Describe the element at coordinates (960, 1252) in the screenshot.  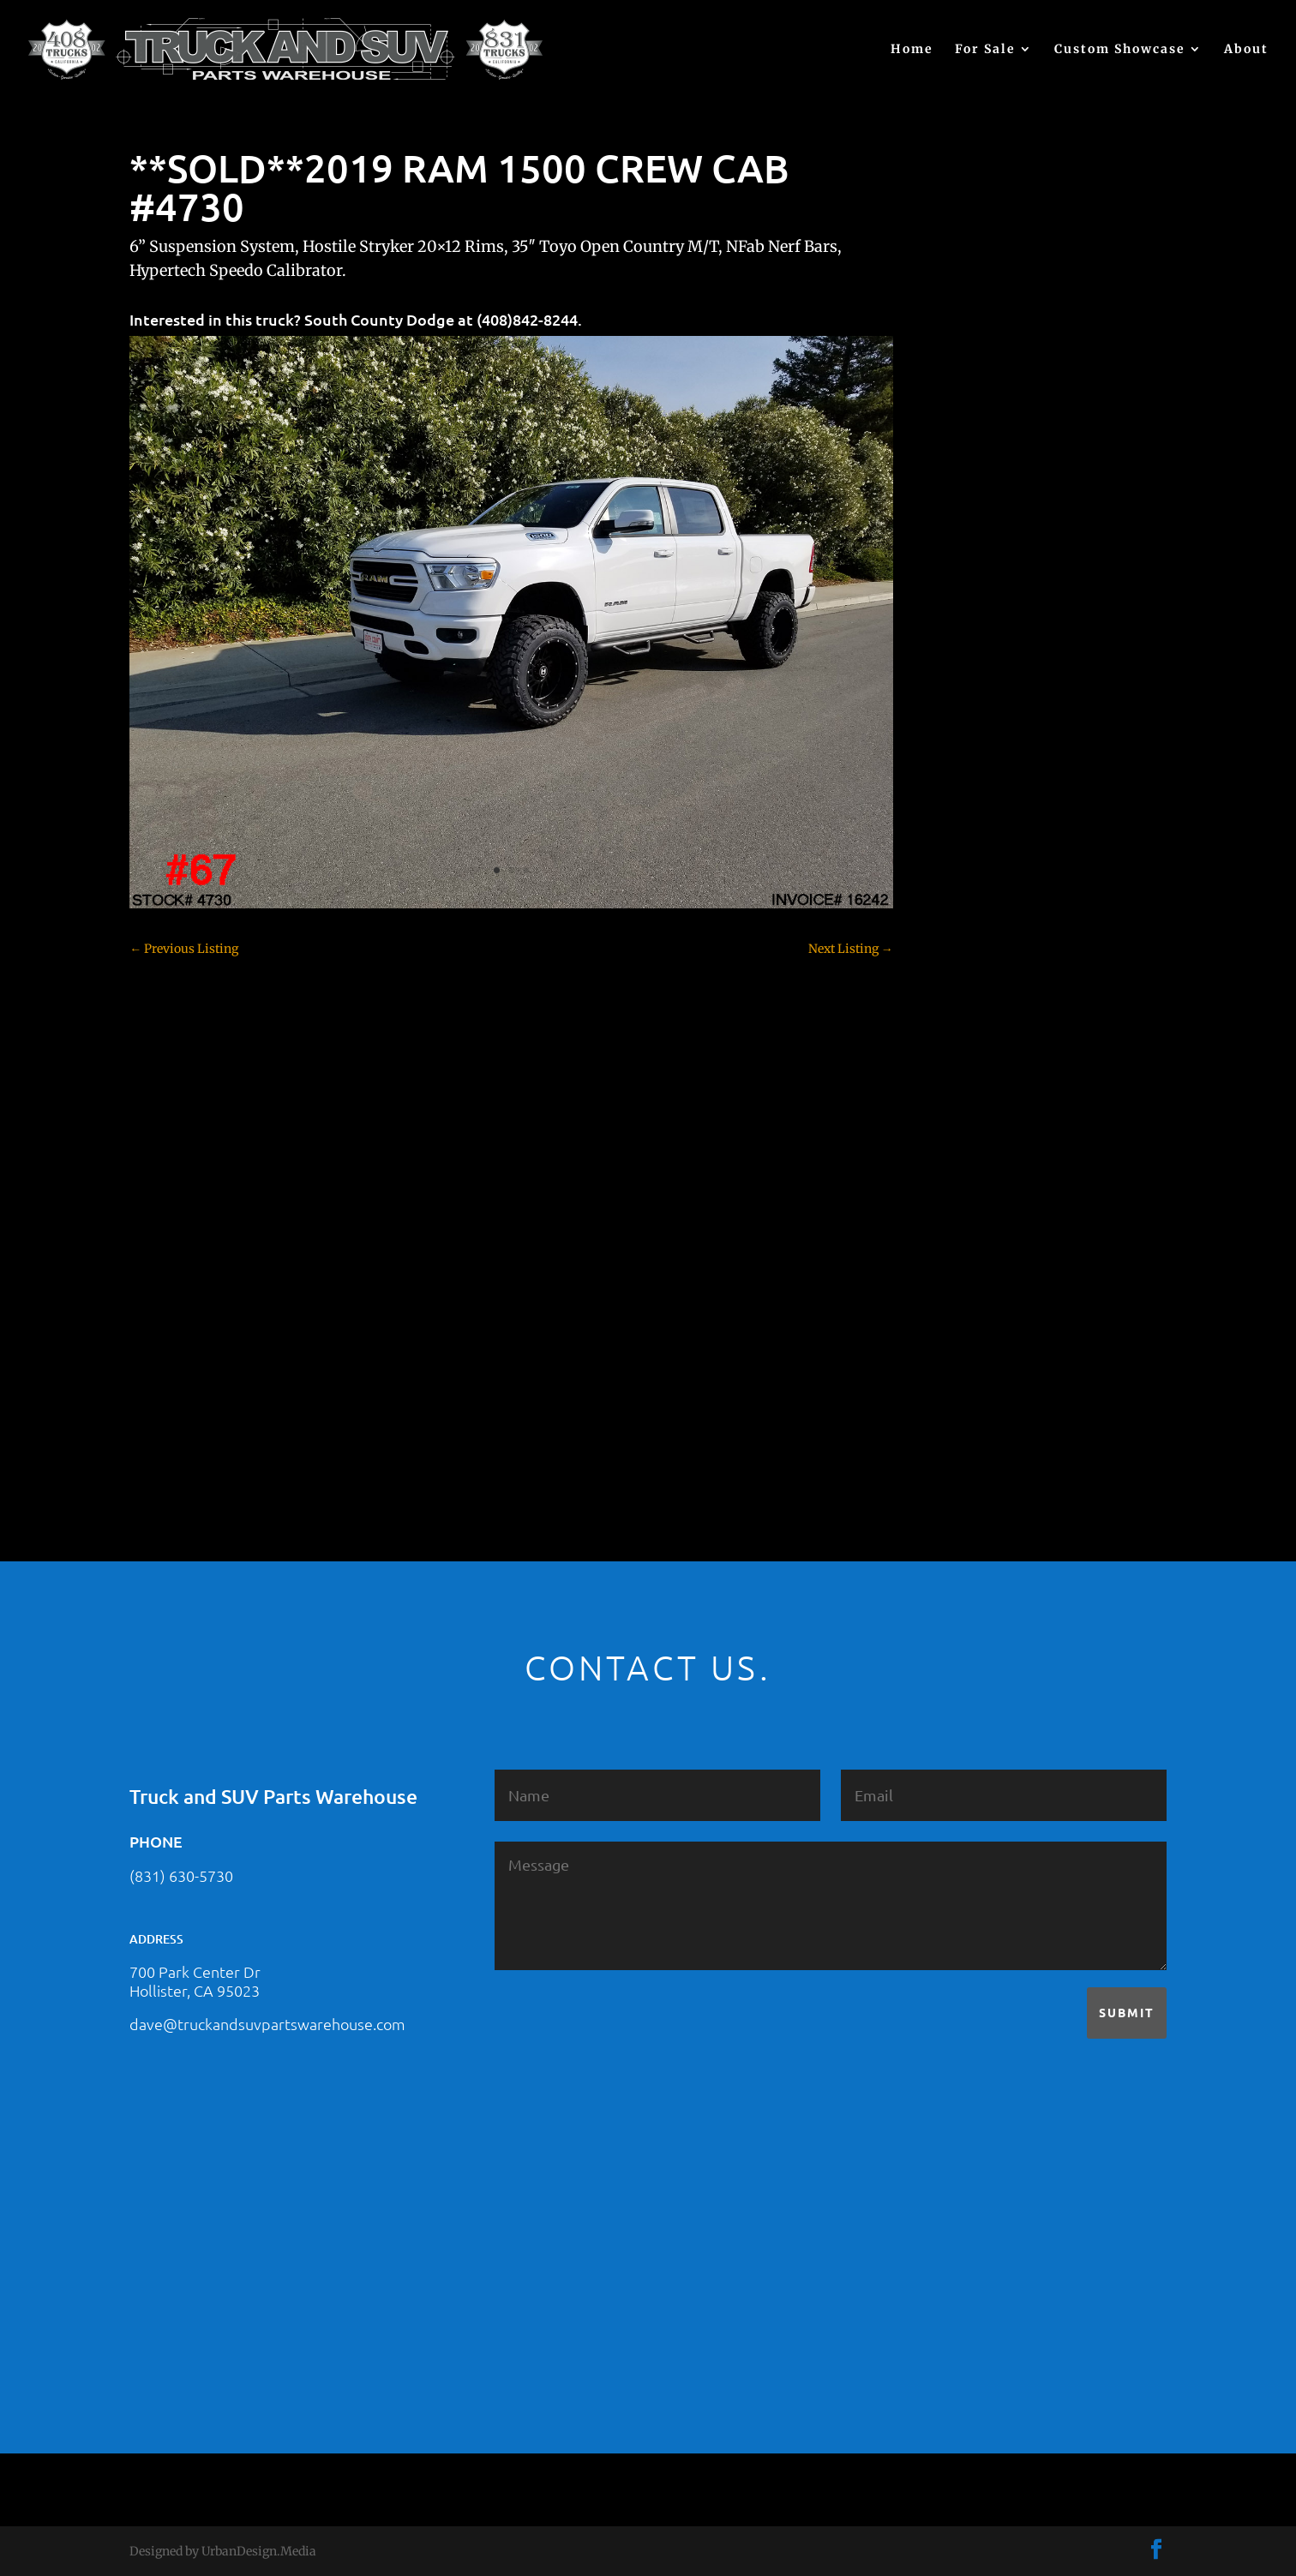
I see `SOLD` at that location.